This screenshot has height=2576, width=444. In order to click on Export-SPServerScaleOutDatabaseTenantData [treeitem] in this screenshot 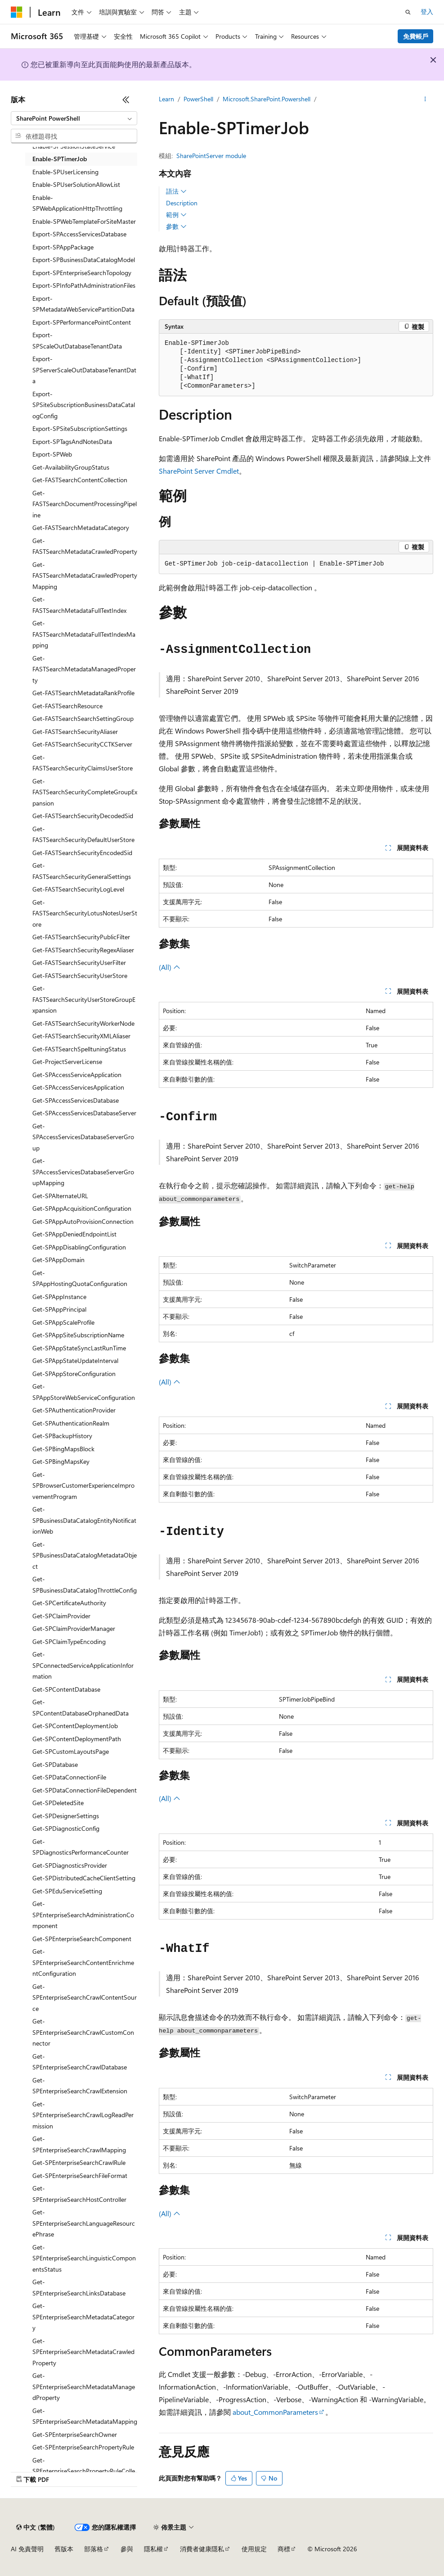, I will do `click(84, 369)`.